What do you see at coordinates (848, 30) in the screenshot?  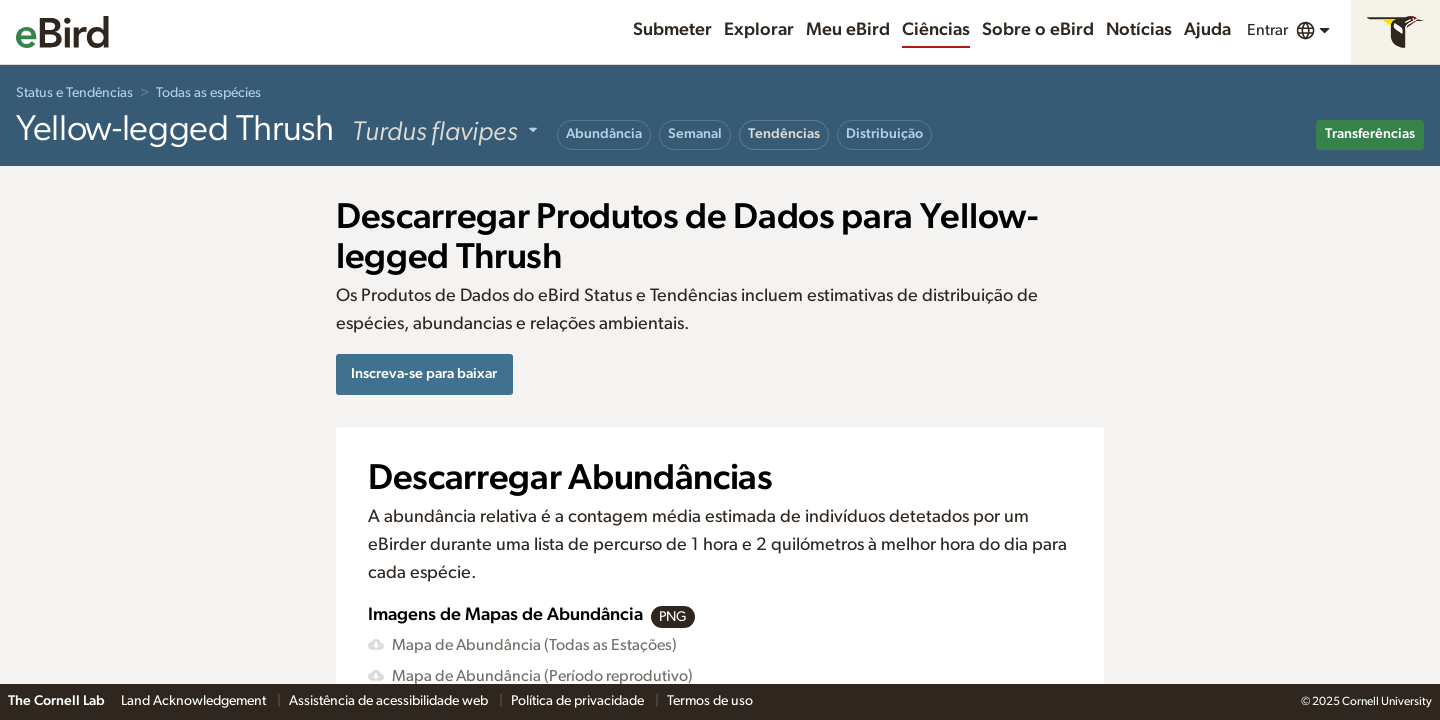 I see `Meu eBird` at bounding box center [848, 30].